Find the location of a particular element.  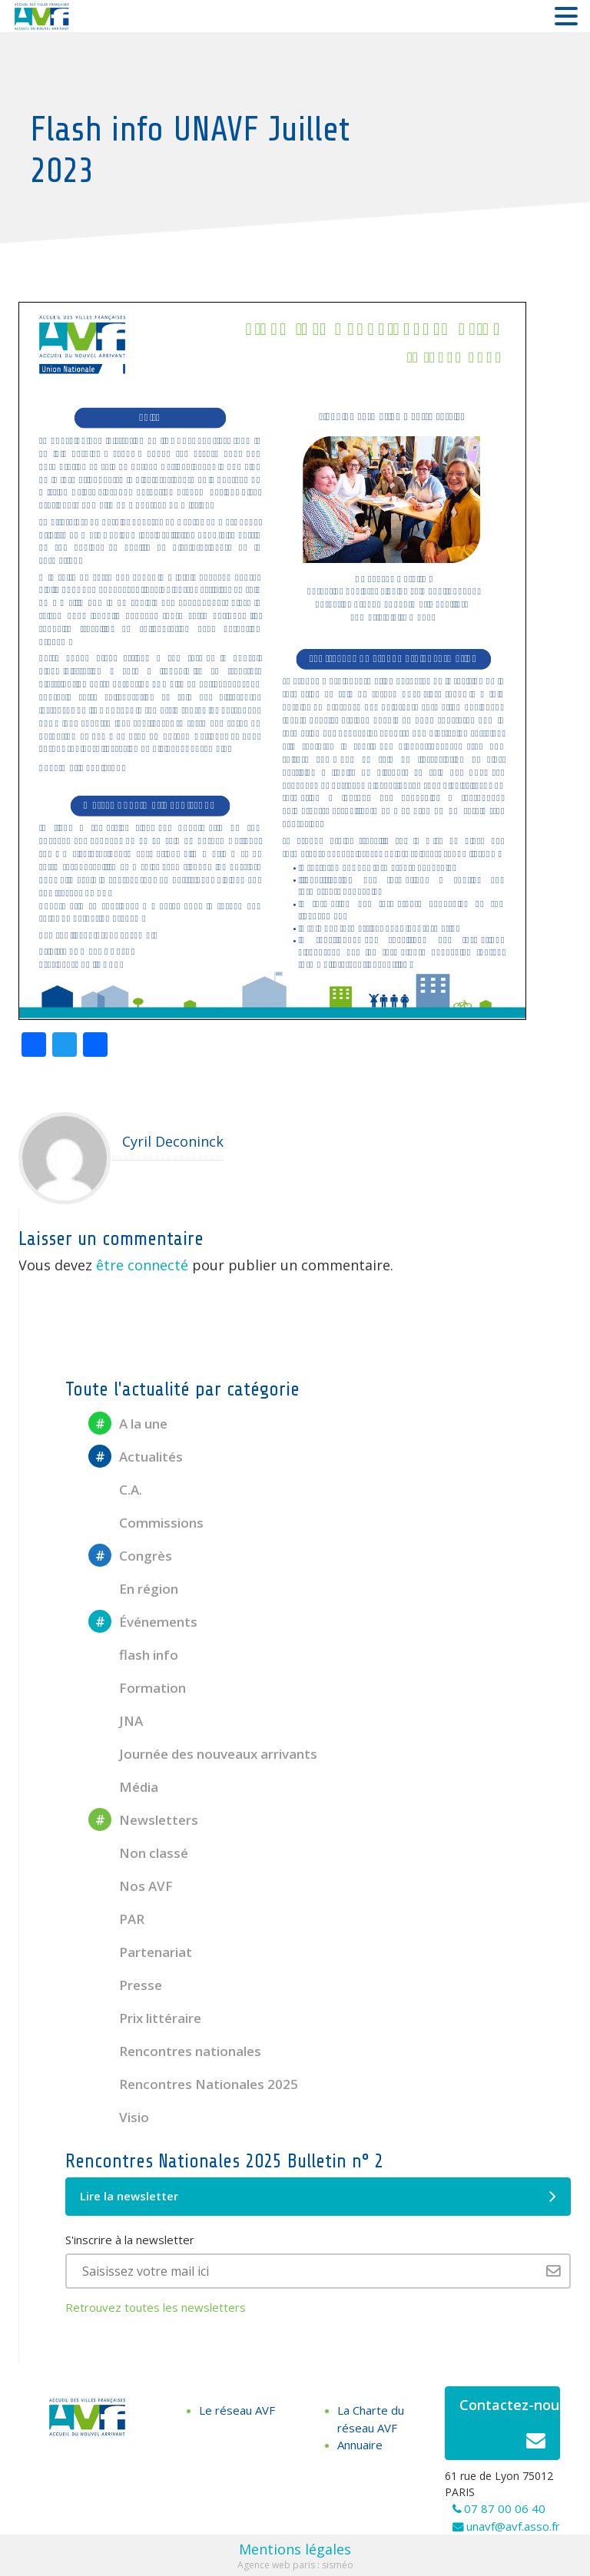

Actualités is located at coordinates (135, 1456).